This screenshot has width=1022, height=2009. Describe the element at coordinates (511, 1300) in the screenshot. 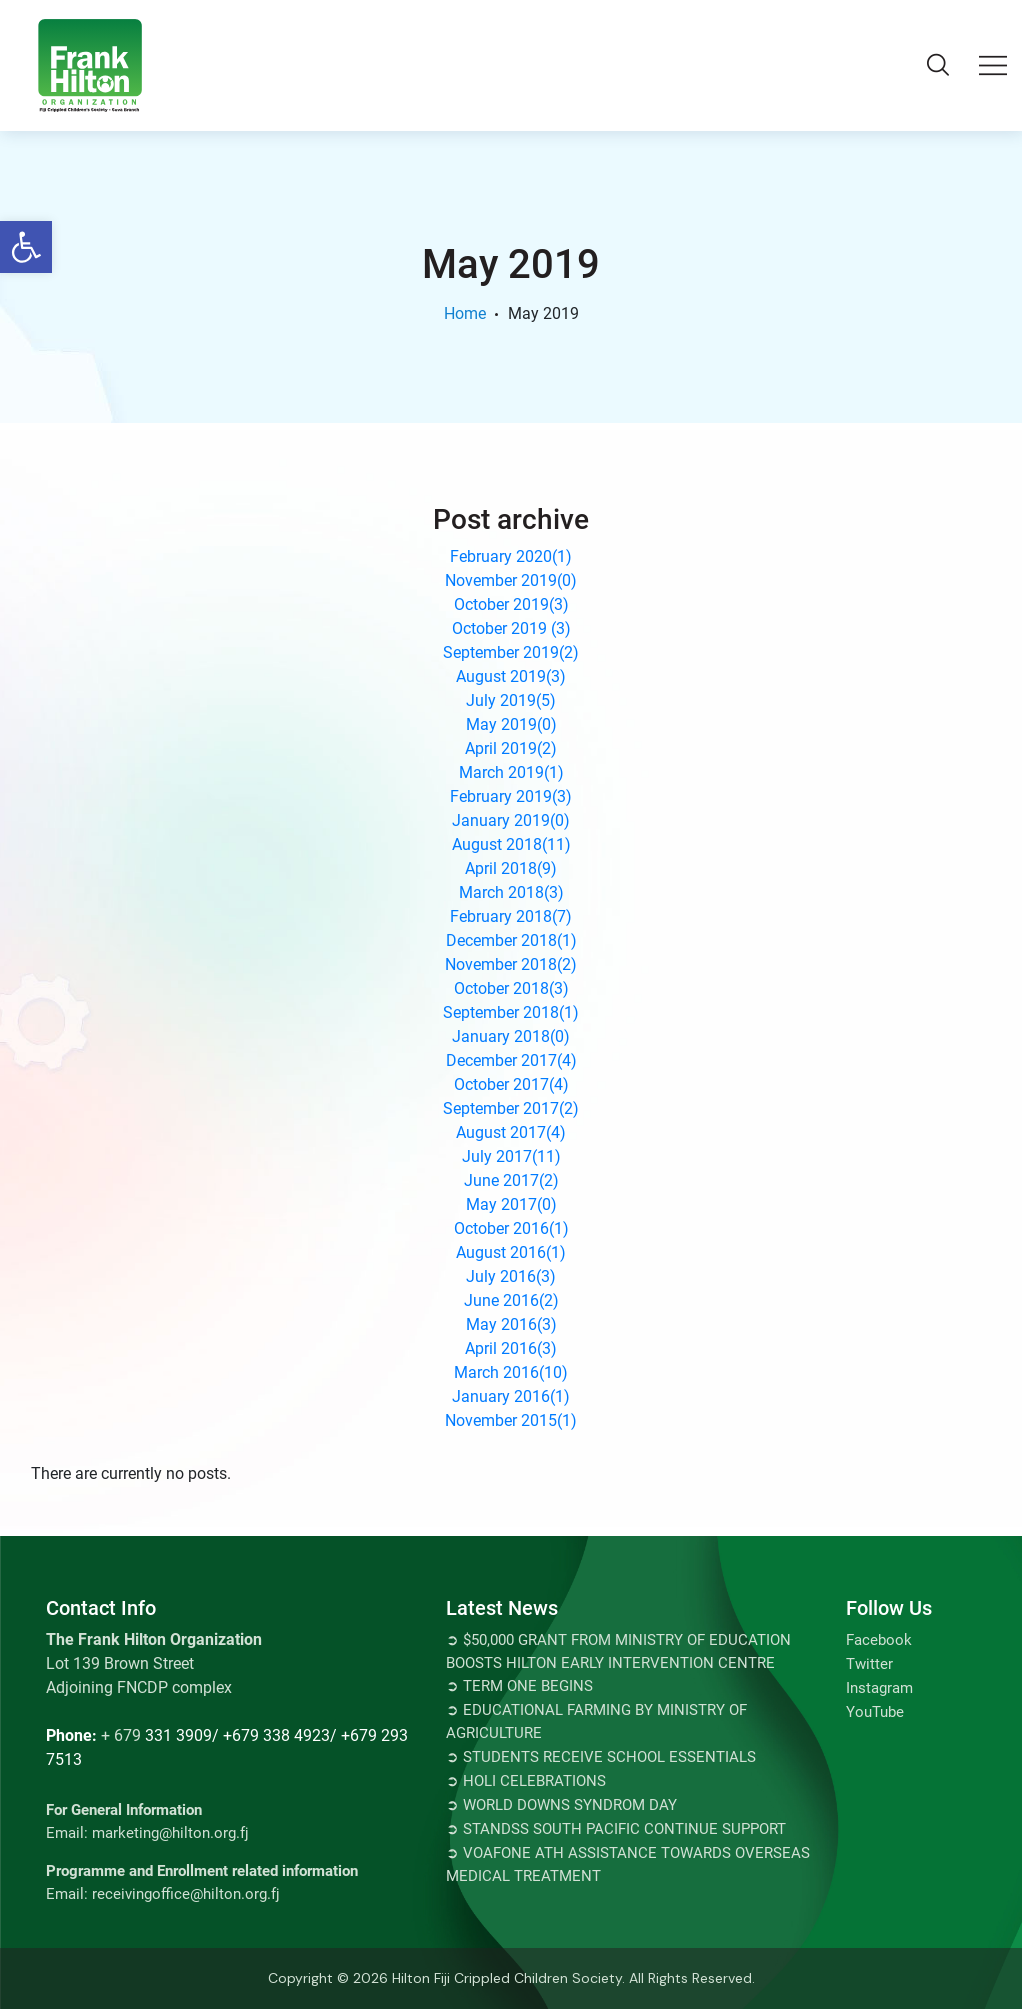

I see `June 2016()` at that location.